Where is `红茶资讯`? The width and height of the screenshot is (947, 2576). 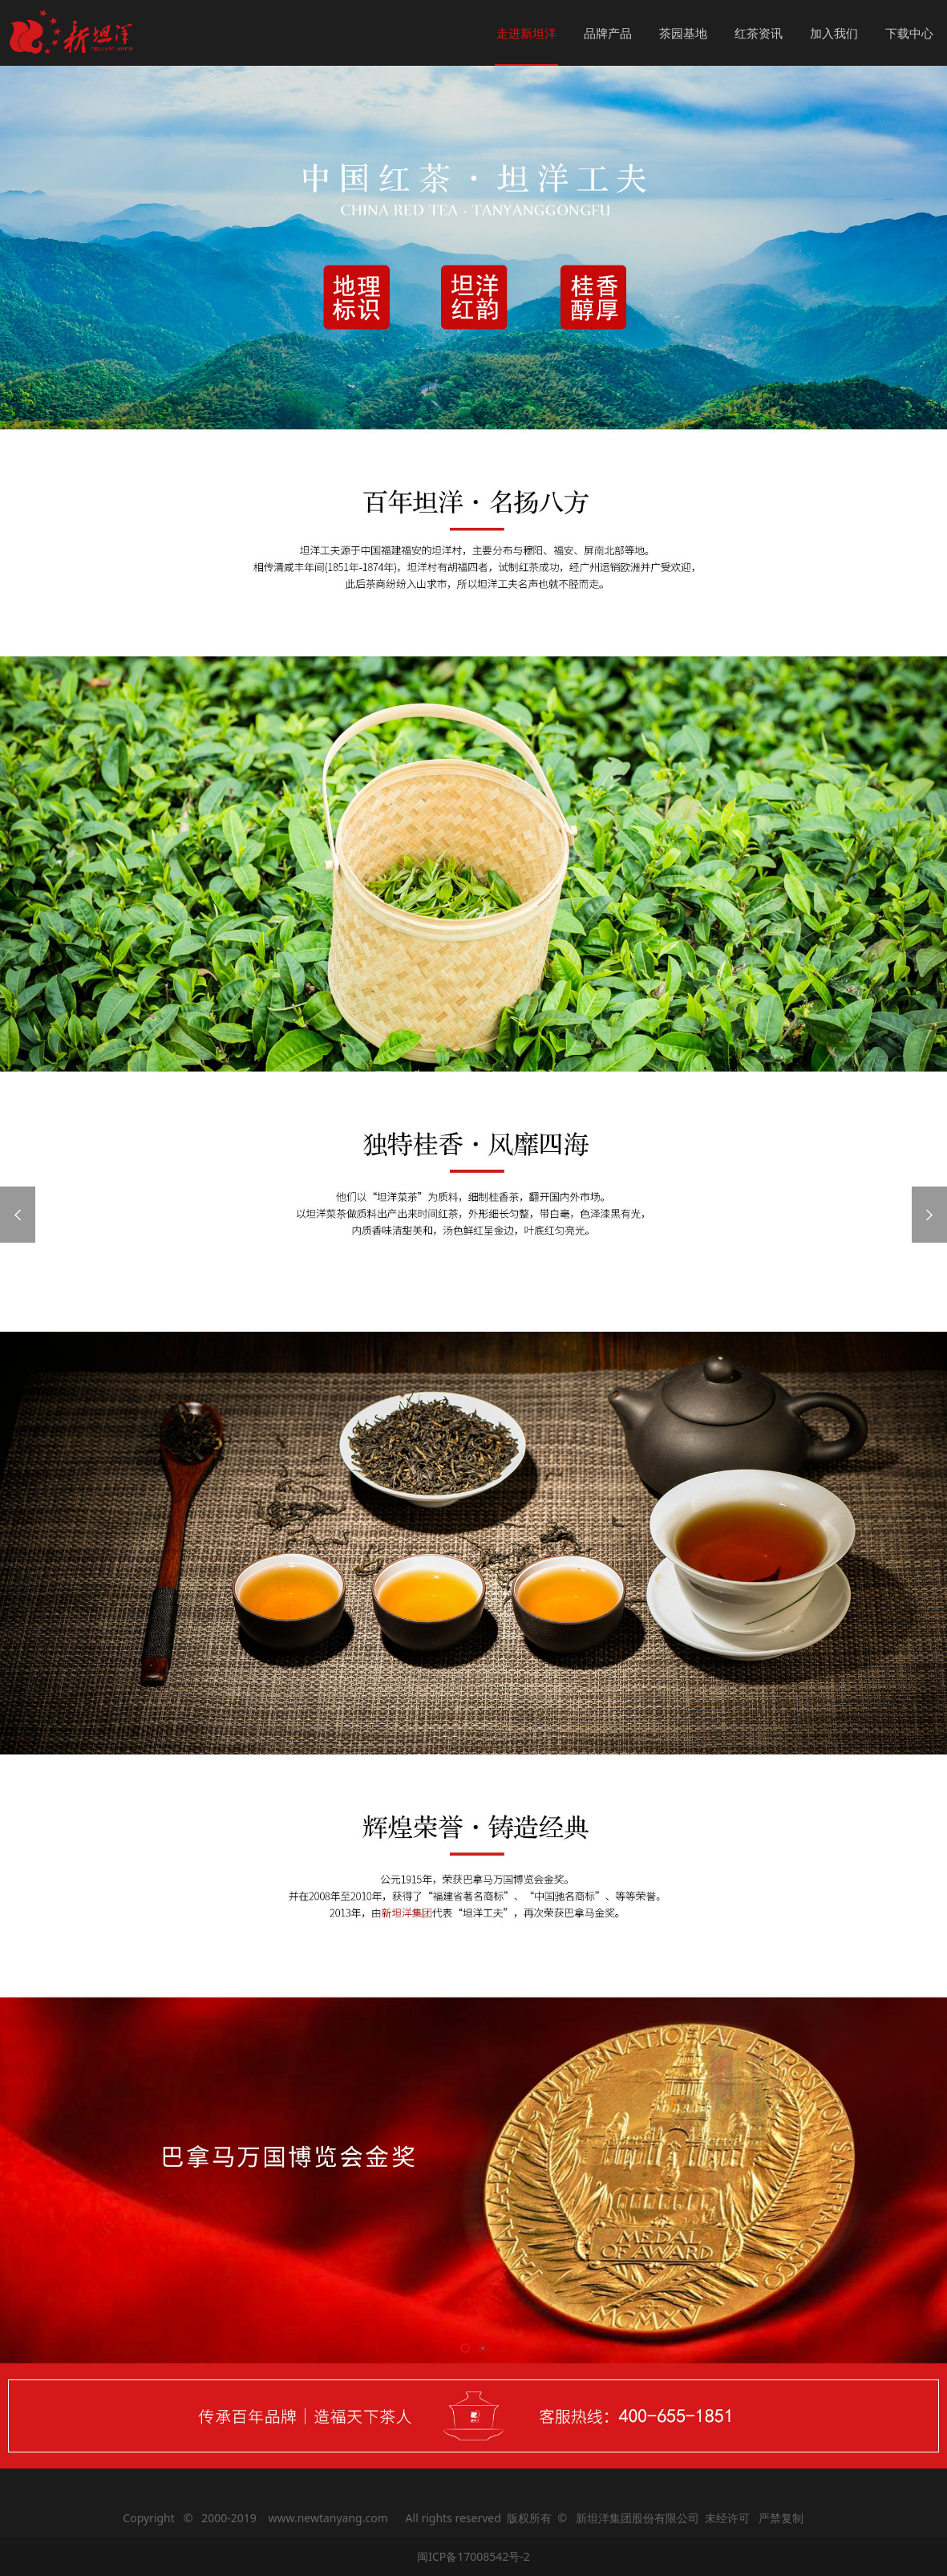 红茶资讯 is located at coordinates (759, 33).